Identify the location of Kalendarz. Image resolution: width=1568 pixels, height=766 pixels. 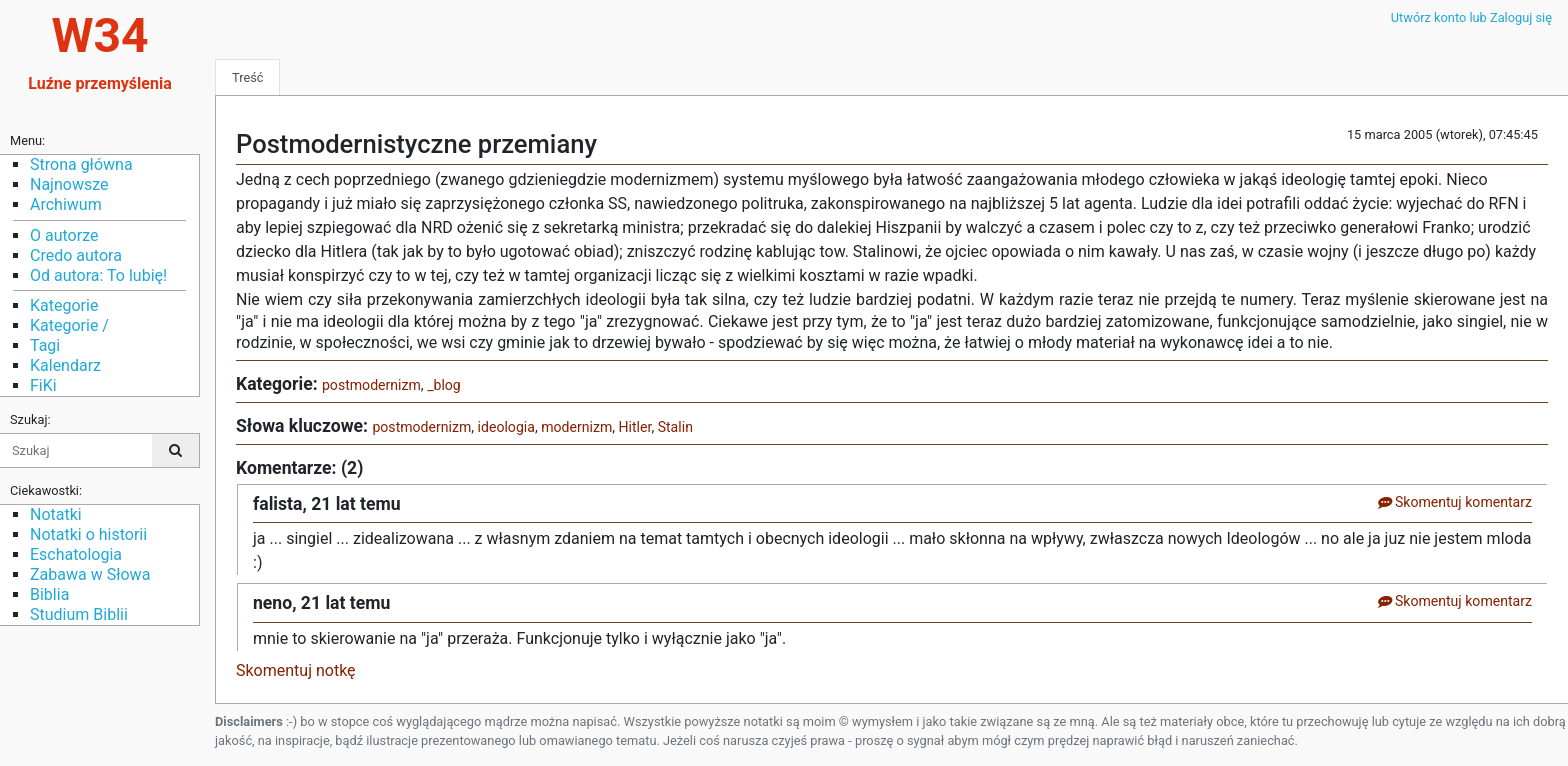
(65, 365).